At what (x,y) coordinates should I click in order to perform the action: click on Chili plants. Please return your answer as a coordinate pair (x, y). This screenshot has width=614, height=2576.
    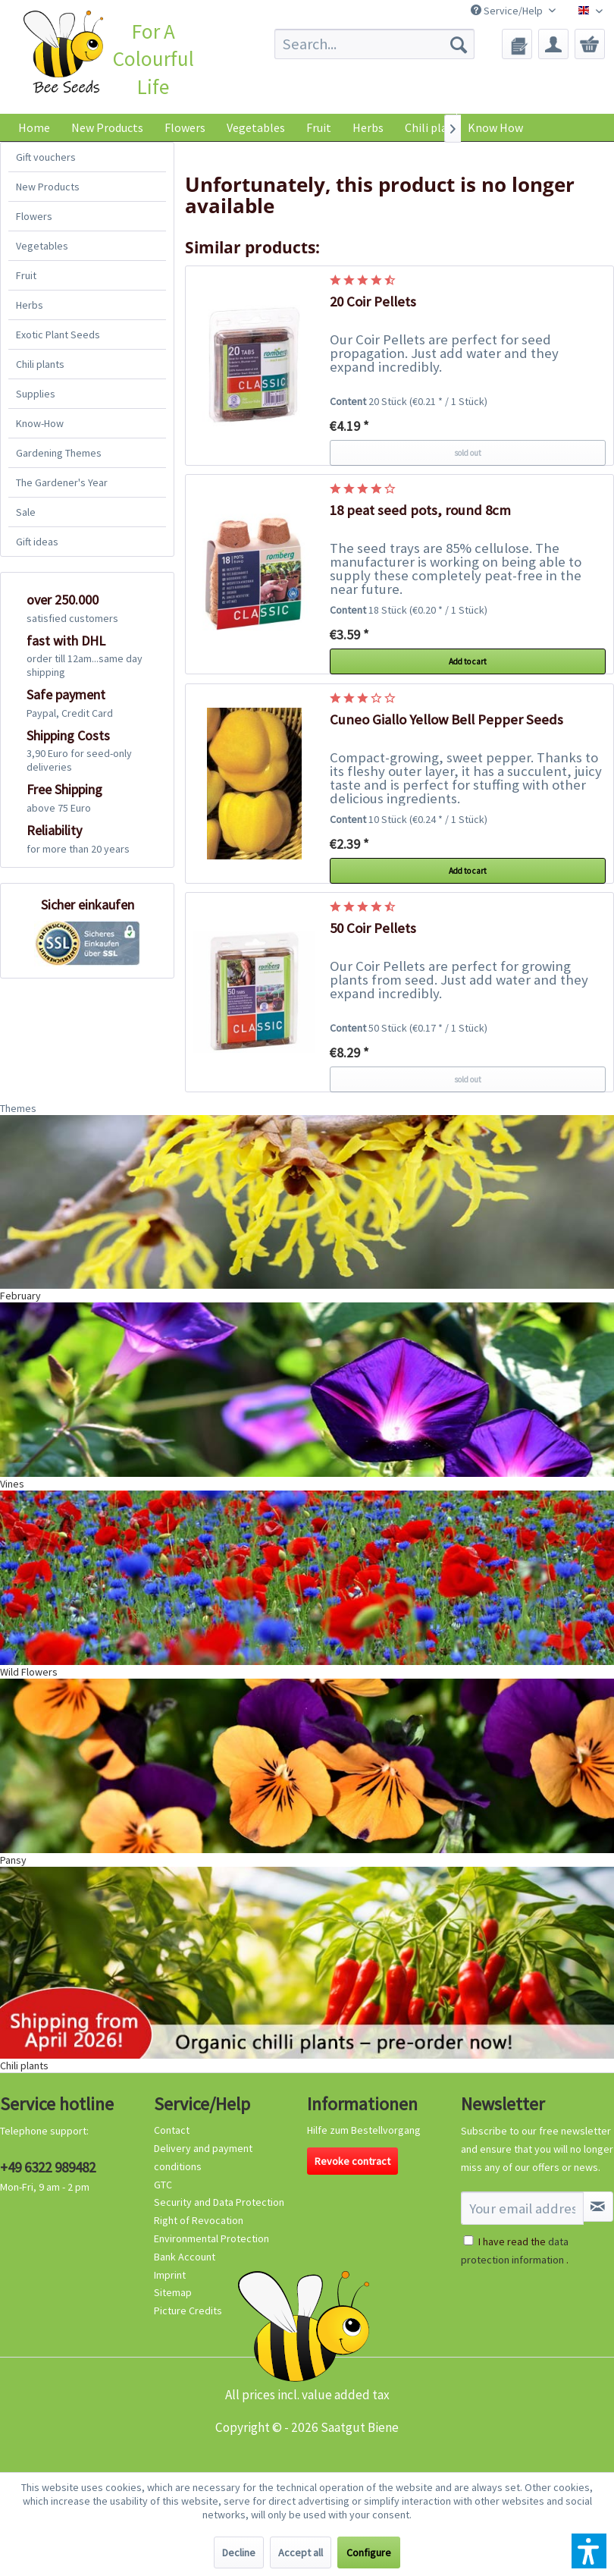
    Looking at the image, I should click on (40, 364).